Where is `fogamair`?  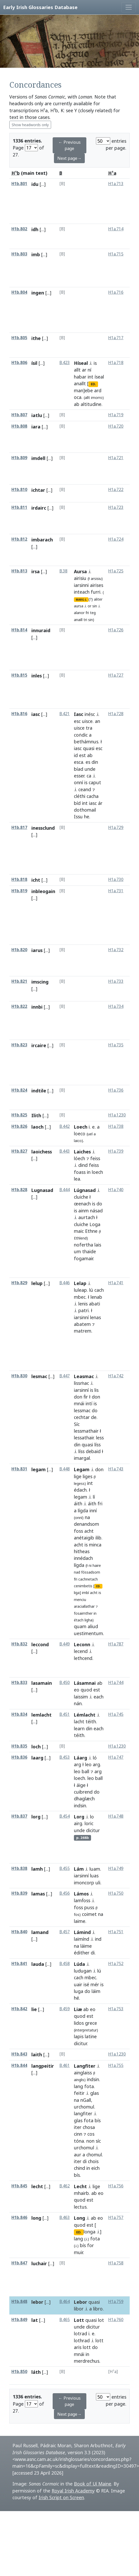 fogamair is located at coordinates (83, 1258).